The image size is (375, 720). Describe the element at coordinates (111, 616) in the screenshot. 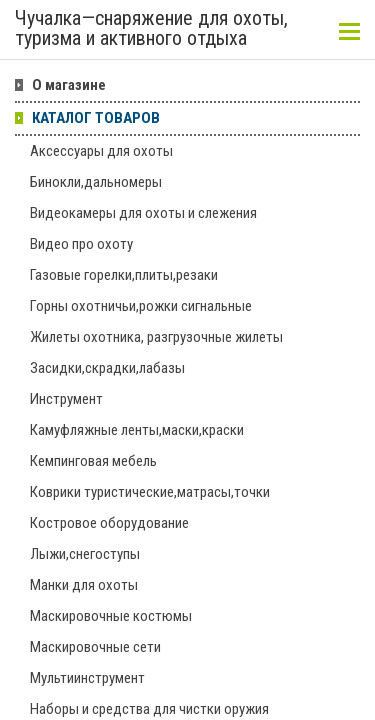

I see `Маскировочные костюмы` at that location.